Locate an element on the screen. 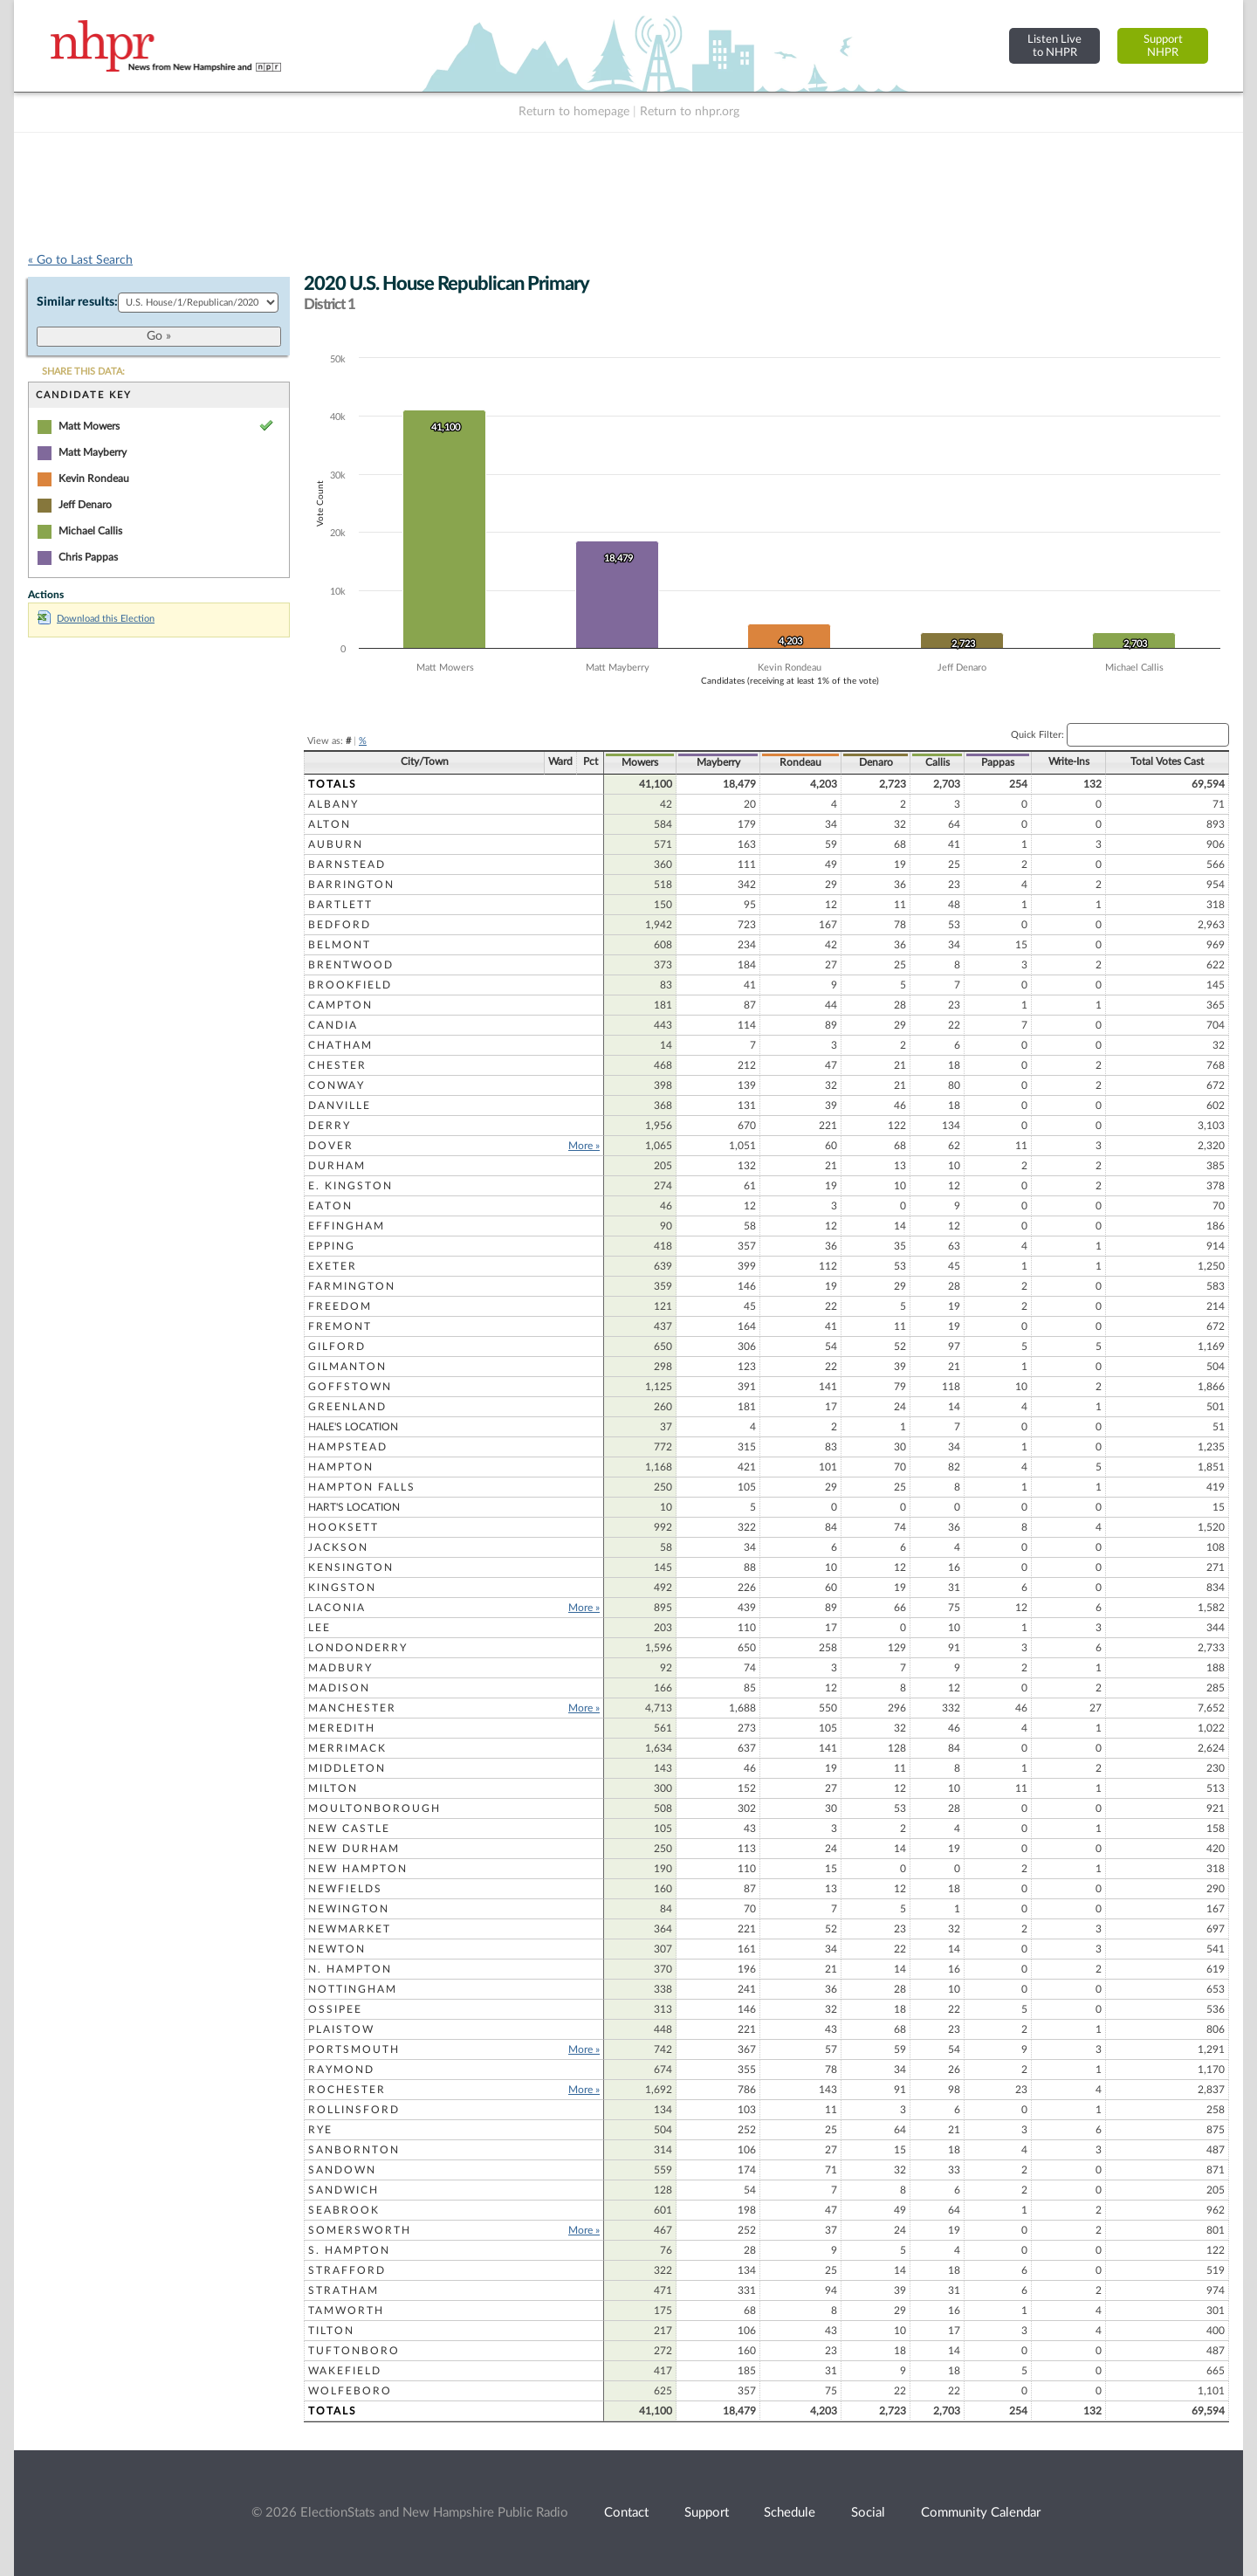  Ossipee is located at coordinates (335, 2009).